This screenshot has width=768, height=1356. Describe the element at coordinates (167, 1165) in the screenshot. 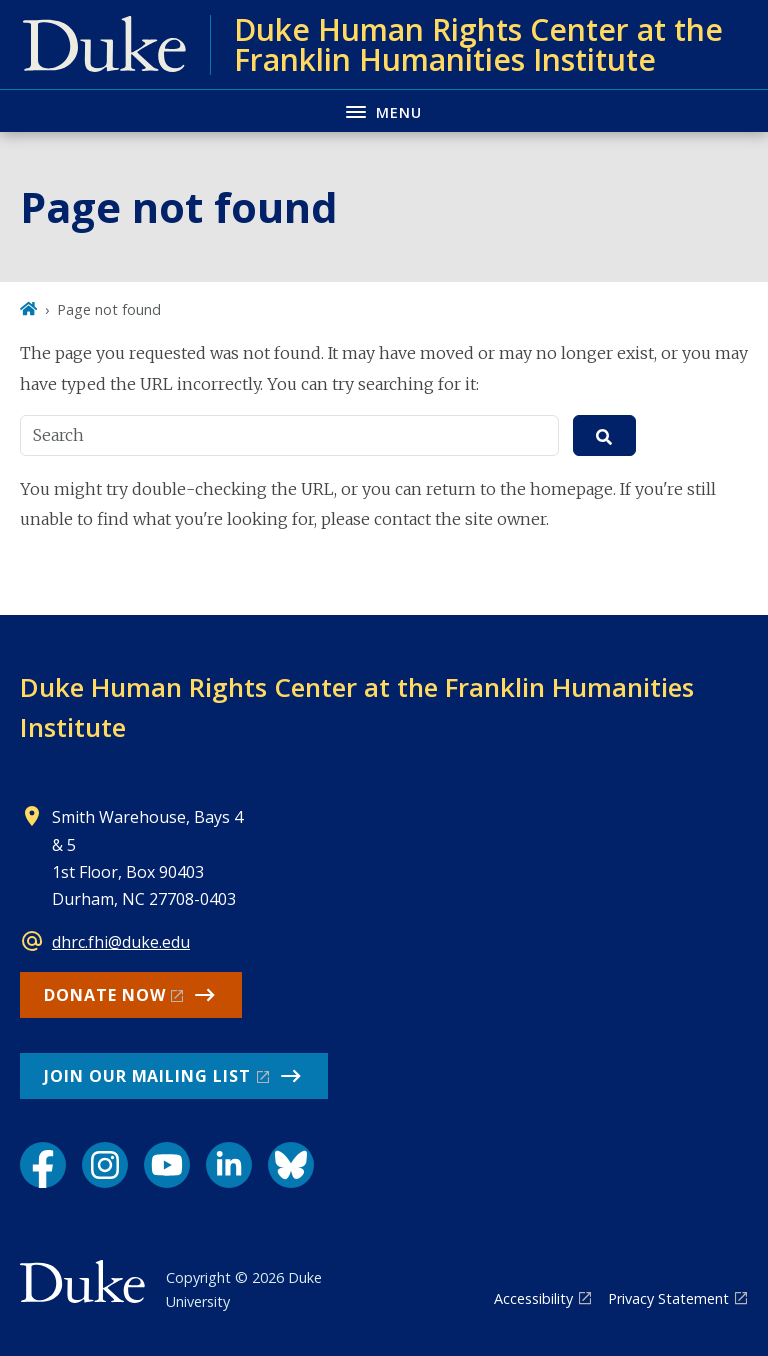

I see `[YouTube link]` at that location.